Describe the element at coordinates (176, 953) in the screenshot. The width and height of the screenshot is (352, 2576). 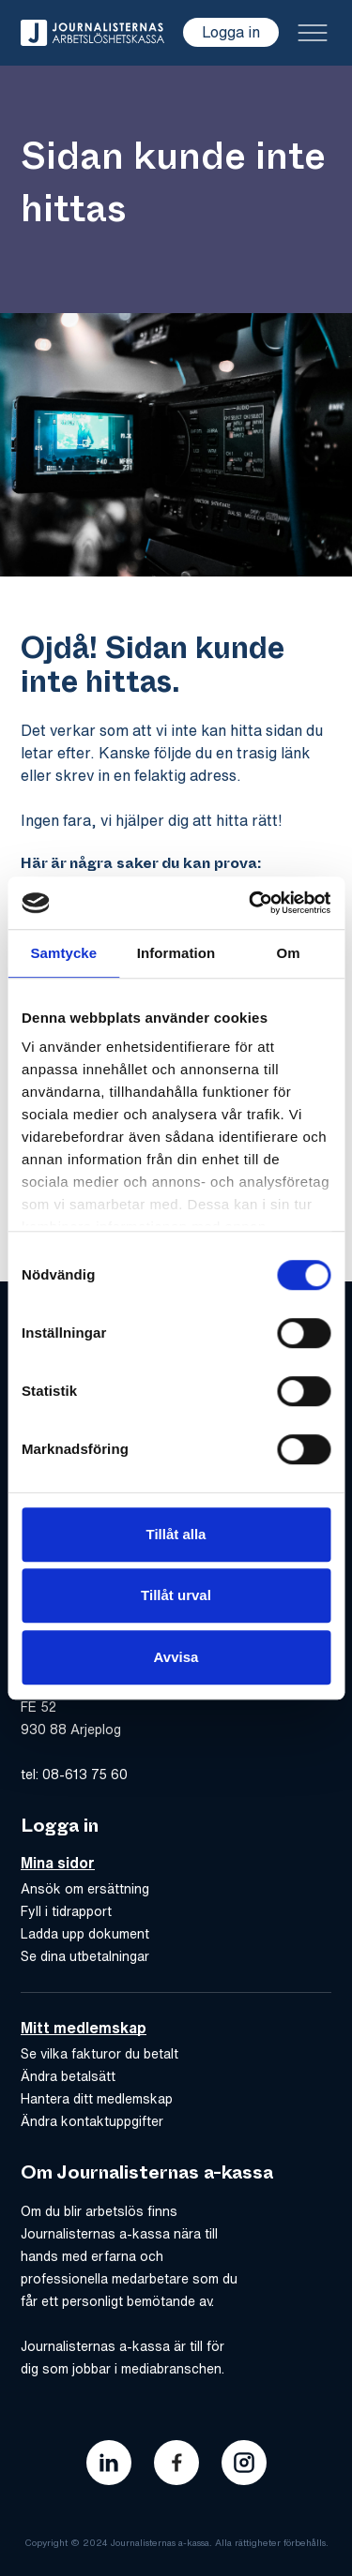
I see `Information [tab]` at that location.